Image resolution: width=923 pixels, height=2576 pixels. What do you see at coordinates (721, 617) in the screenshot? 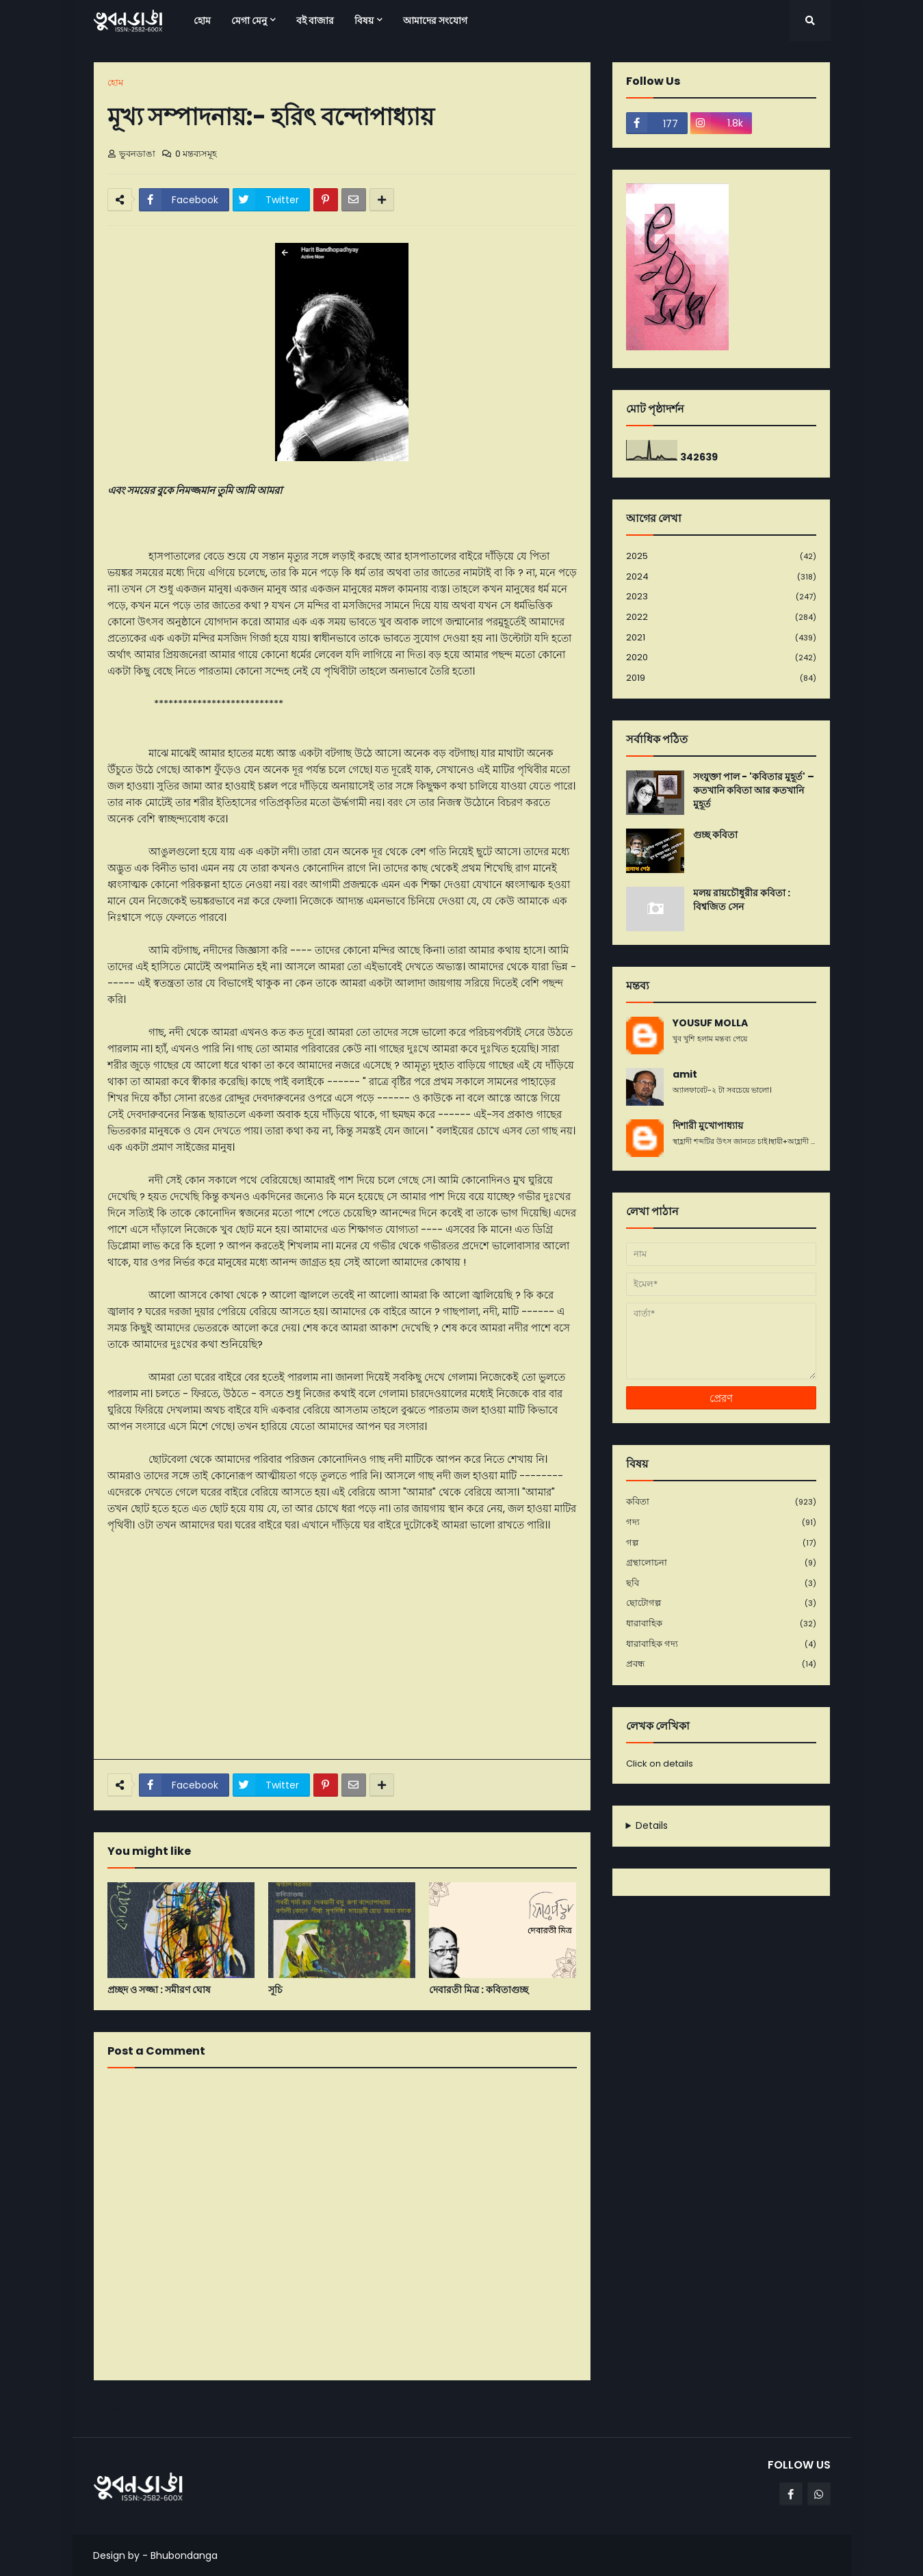
I see `2022` at bounding box center [721, 617].